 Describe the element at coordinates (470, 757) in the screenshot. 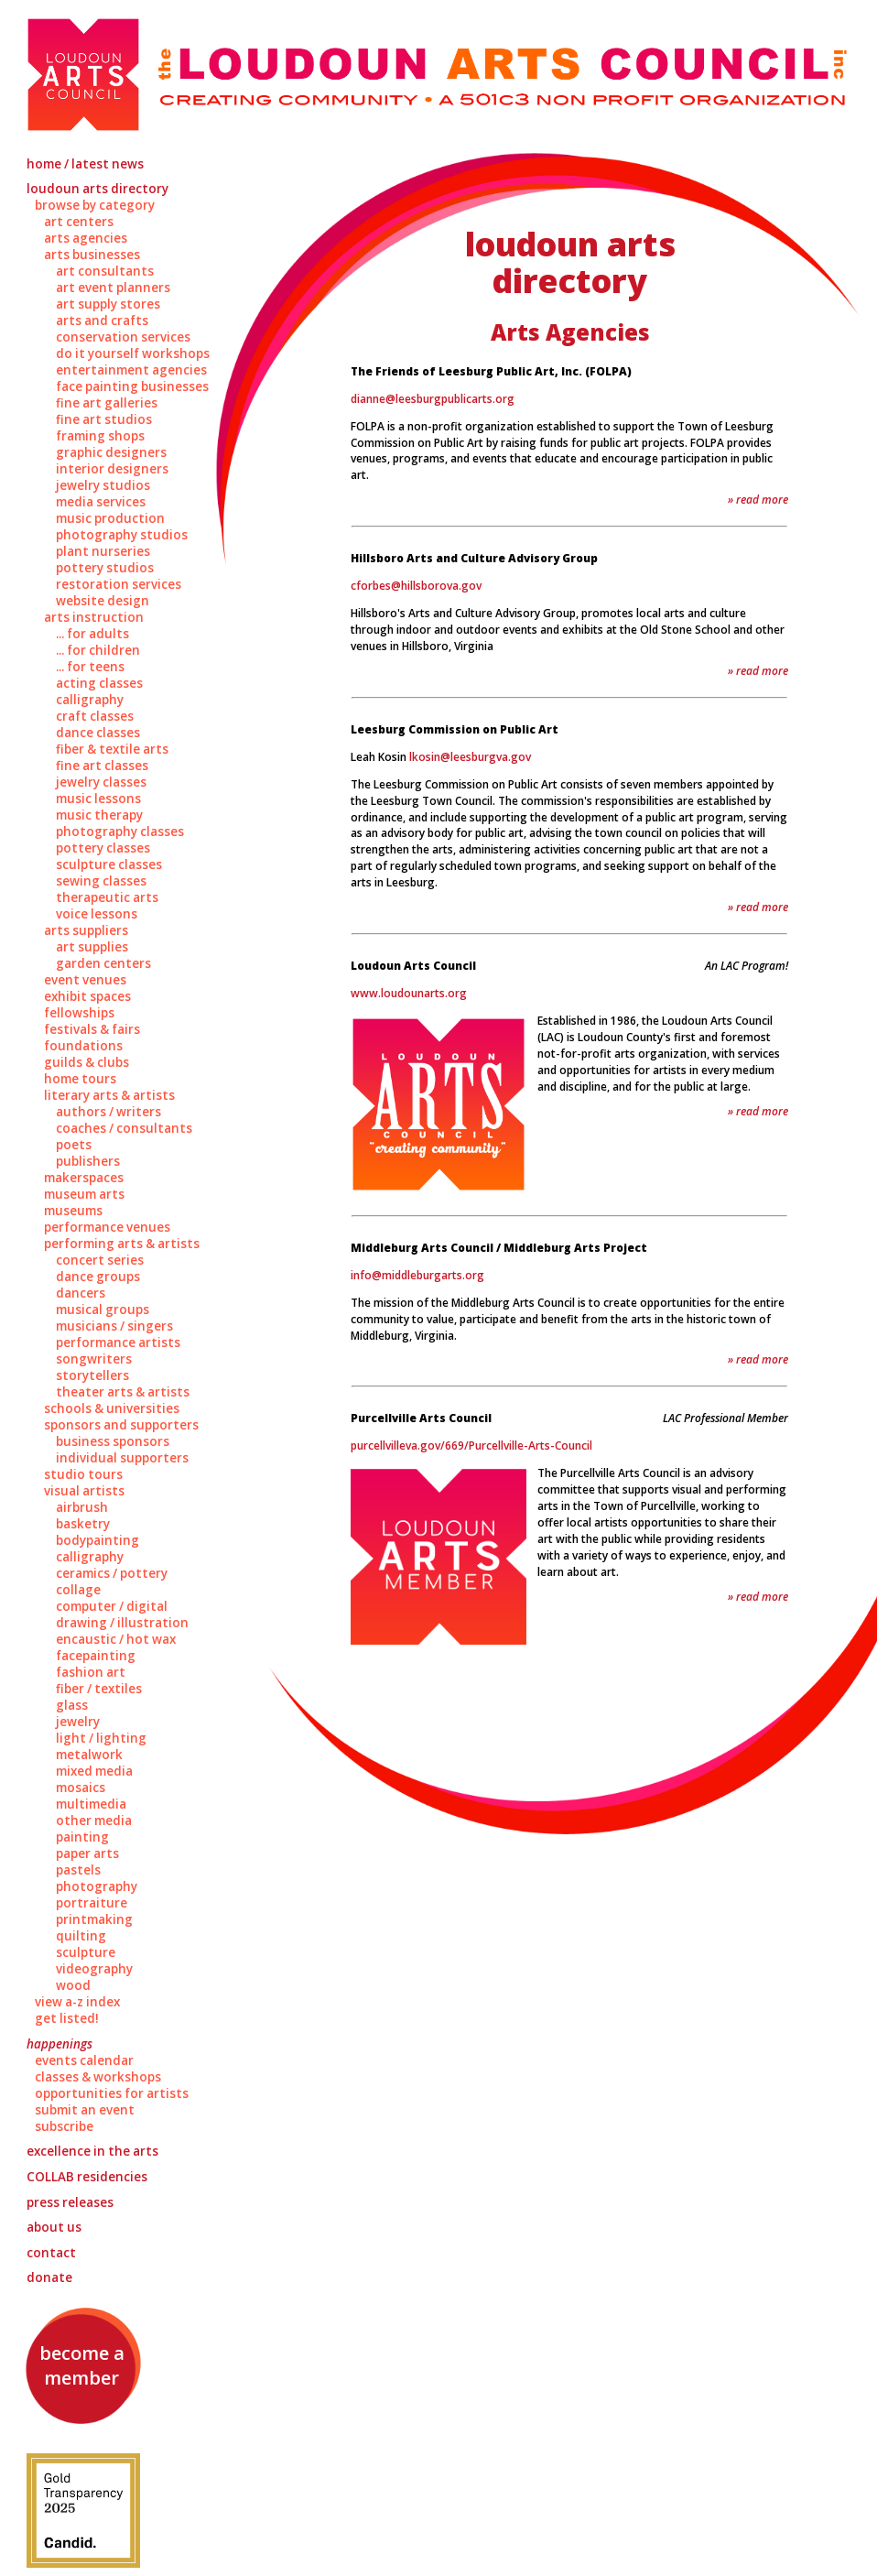

I see `lkosin@leesburgva.gov` at that location.